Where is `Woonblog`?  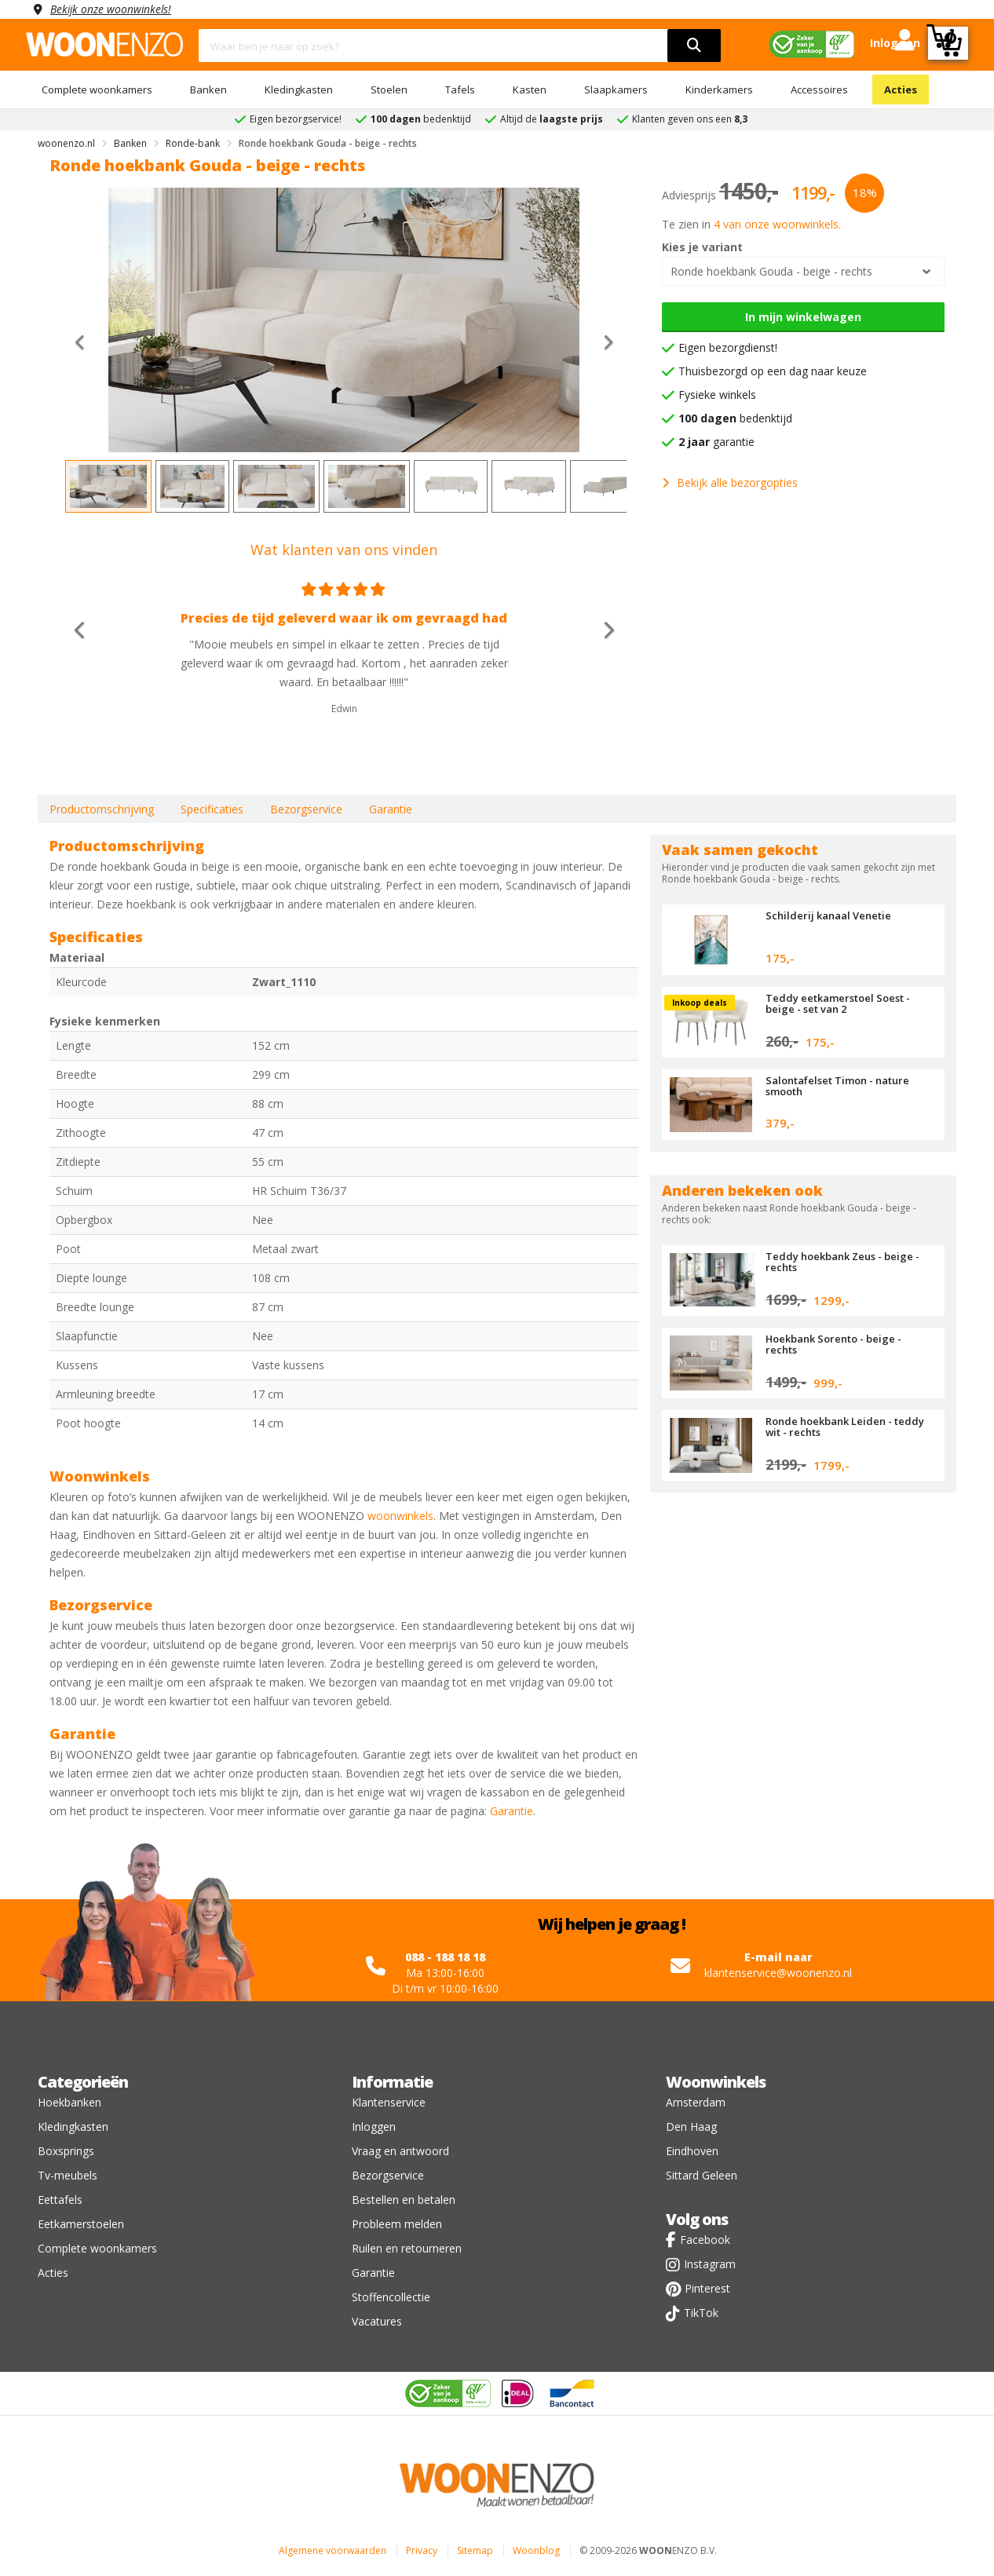
Woonblog is located at coordinates (536, 2550).